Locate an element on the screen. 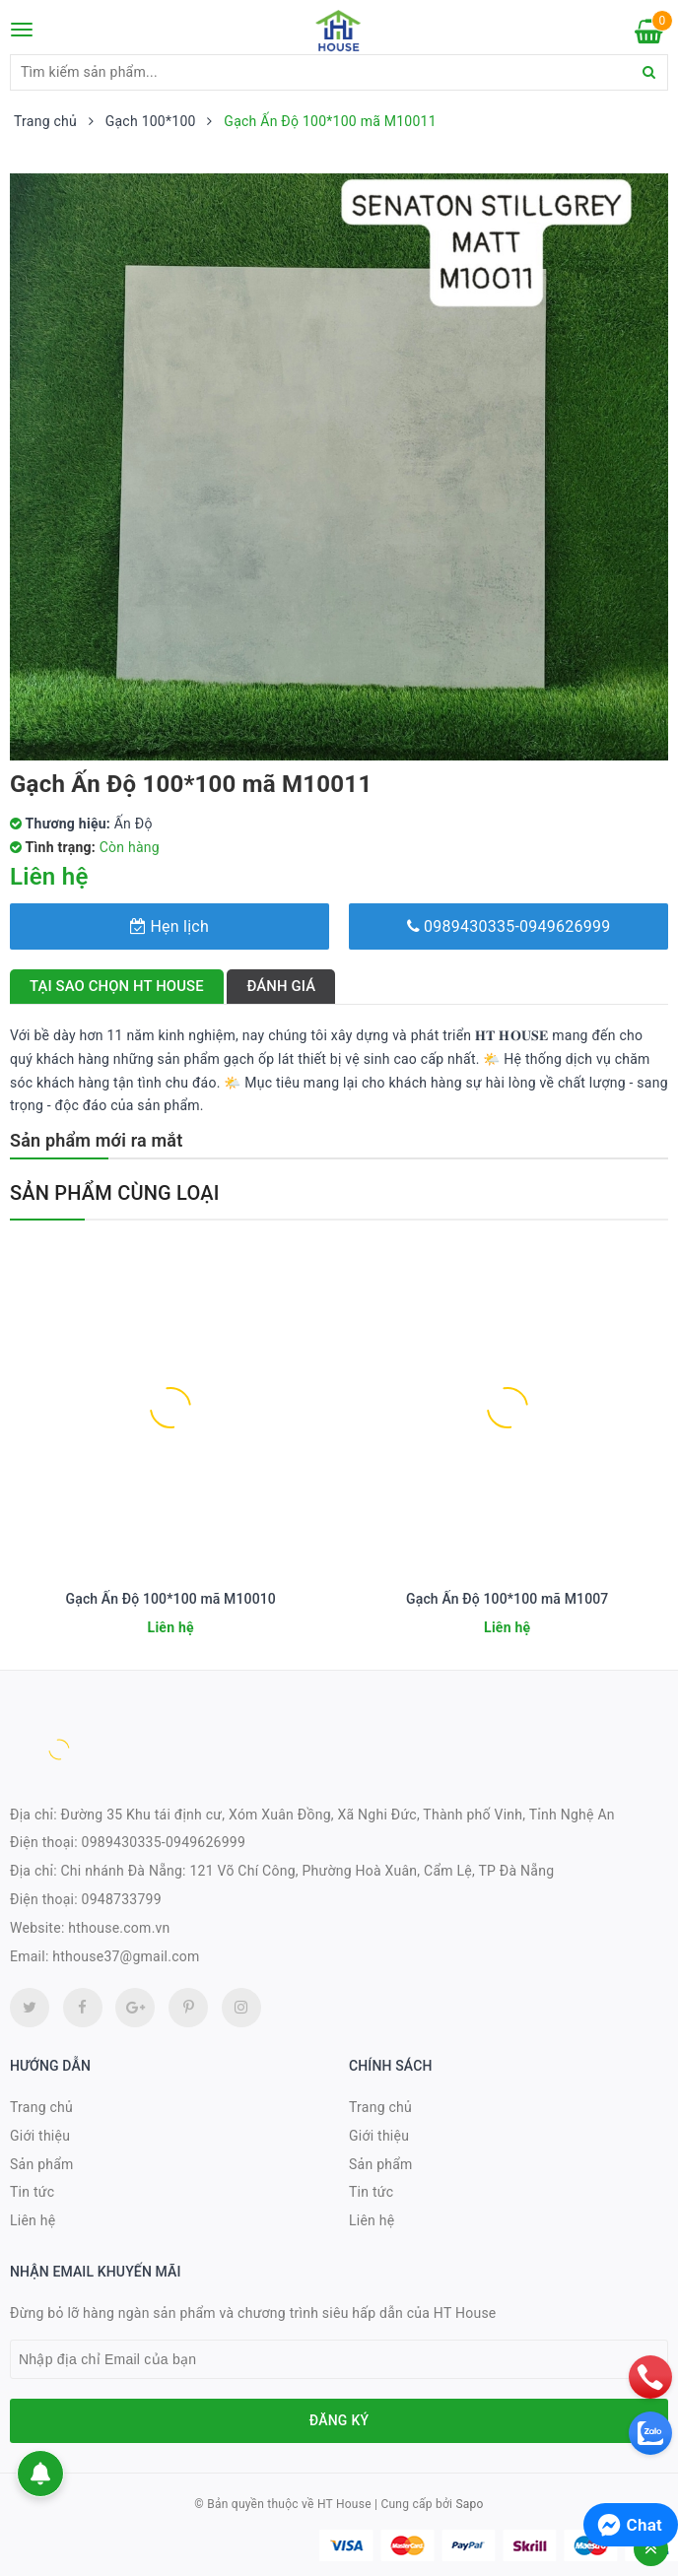 This screenshot has height=2576, width=678. Giới thiệu is located at coordinates (40, 2136).